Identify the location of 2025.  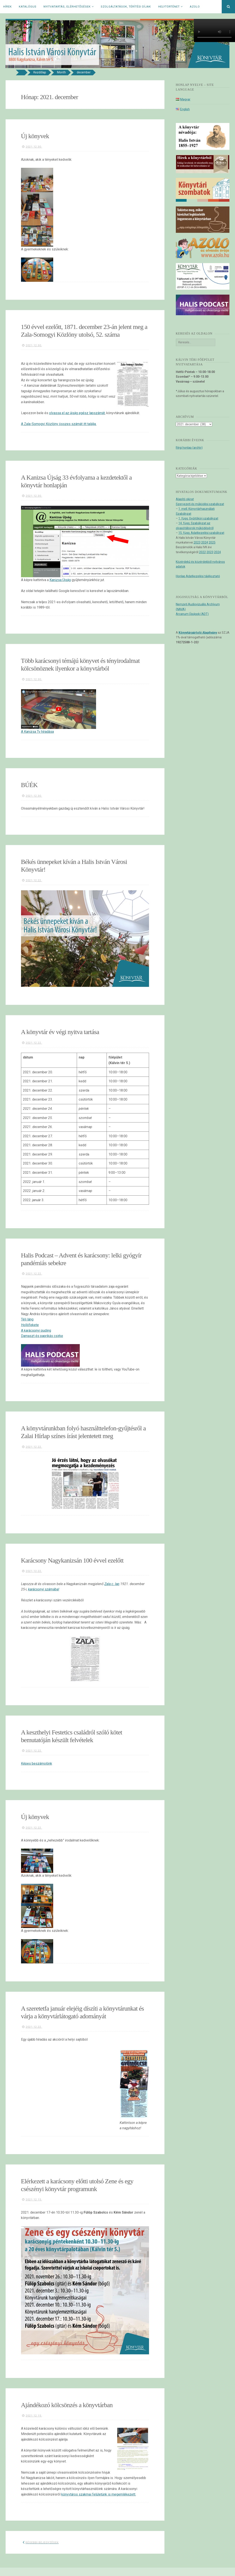
(212, 542).